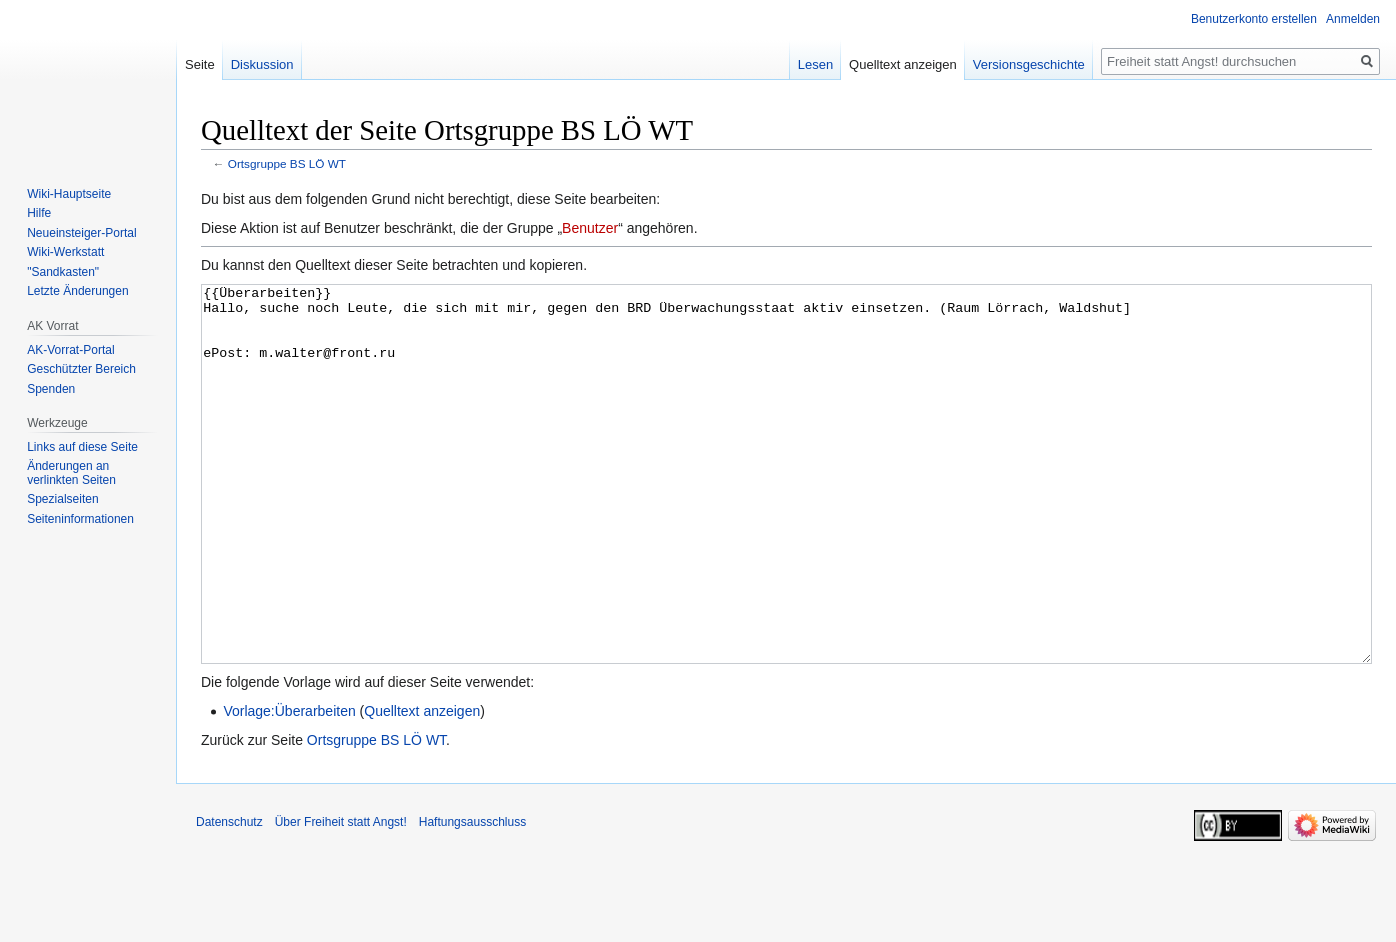  I want to click on Spezialseiten, so click(62, 499).